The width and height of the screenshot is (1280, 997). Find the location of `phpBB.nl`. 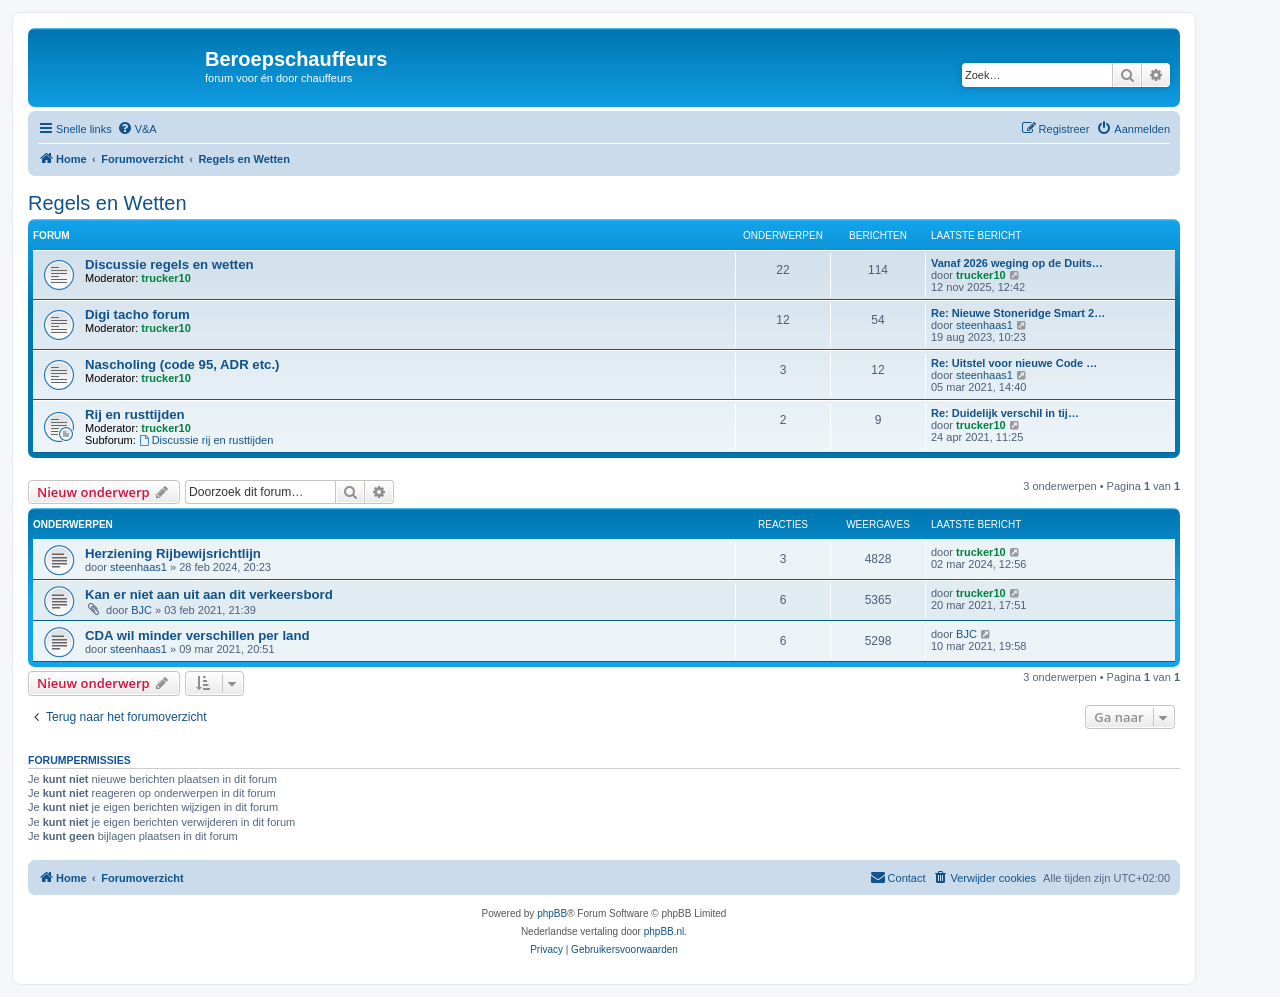

phpBB.nl is located at coordinates (664, 931).